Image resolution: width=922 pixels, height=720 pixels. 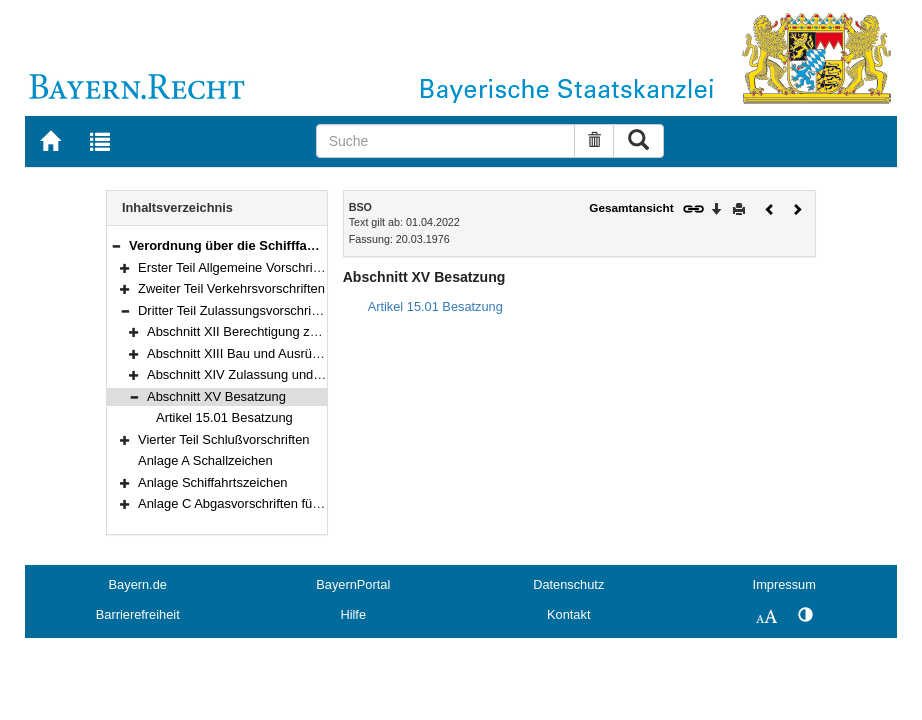 I want to click on Barrierefreiheit, so click(x=138, y=614).